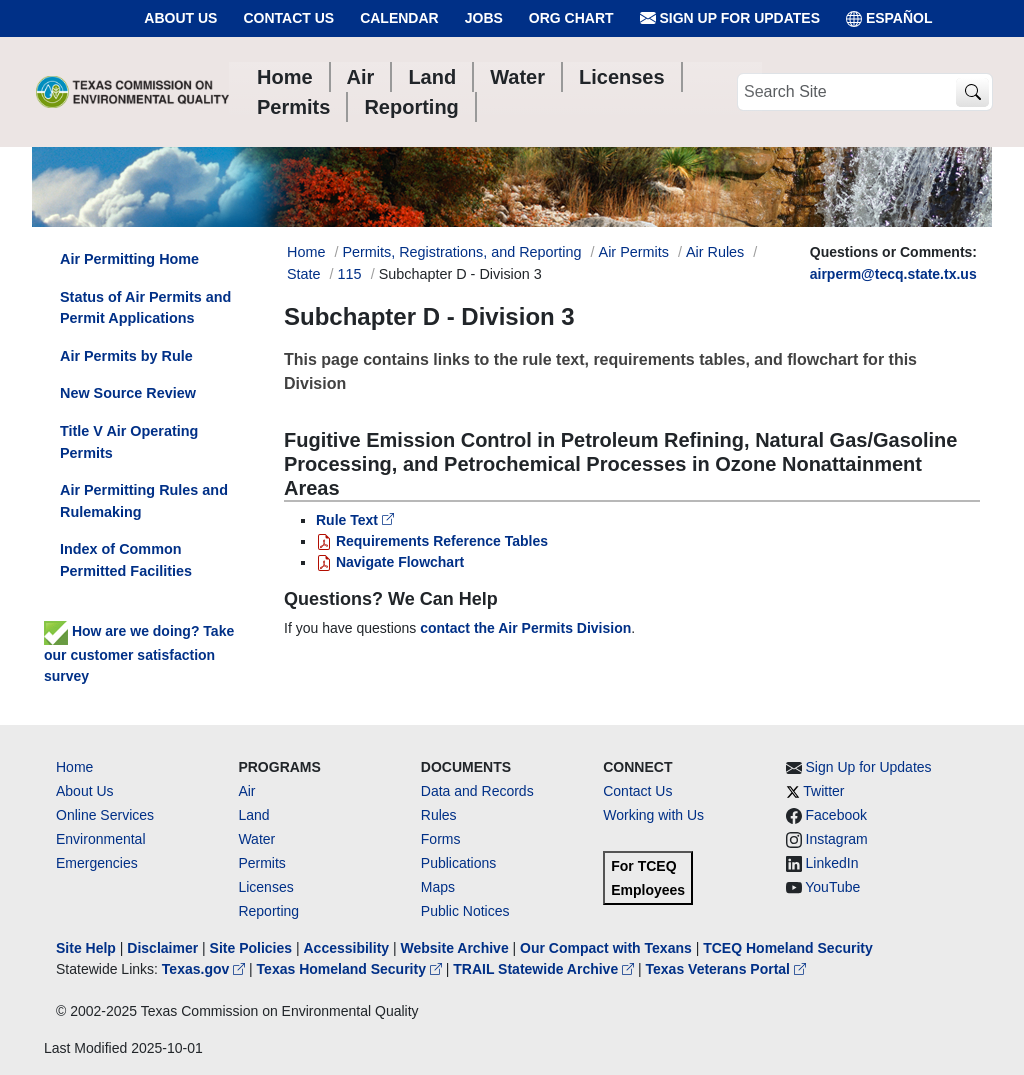 The image size is (1024, 1075). I want to click on Air Permits, so click(634, 252).